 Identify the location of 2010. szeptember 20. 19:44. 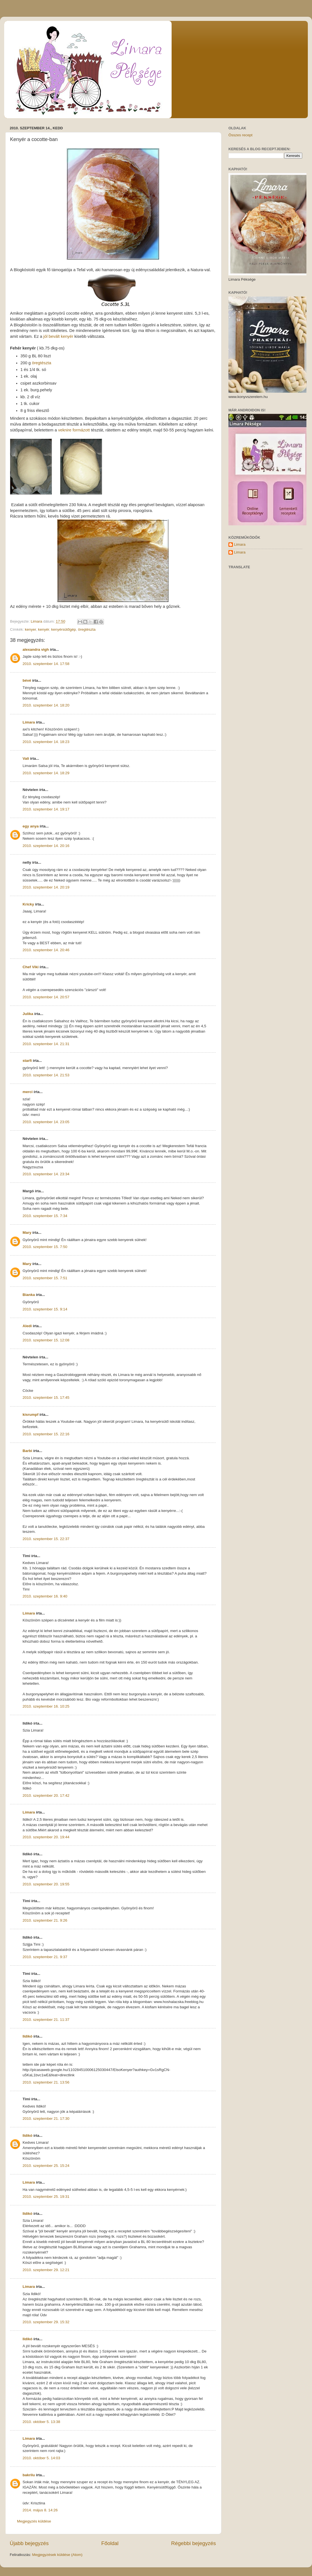
(46, 1837).